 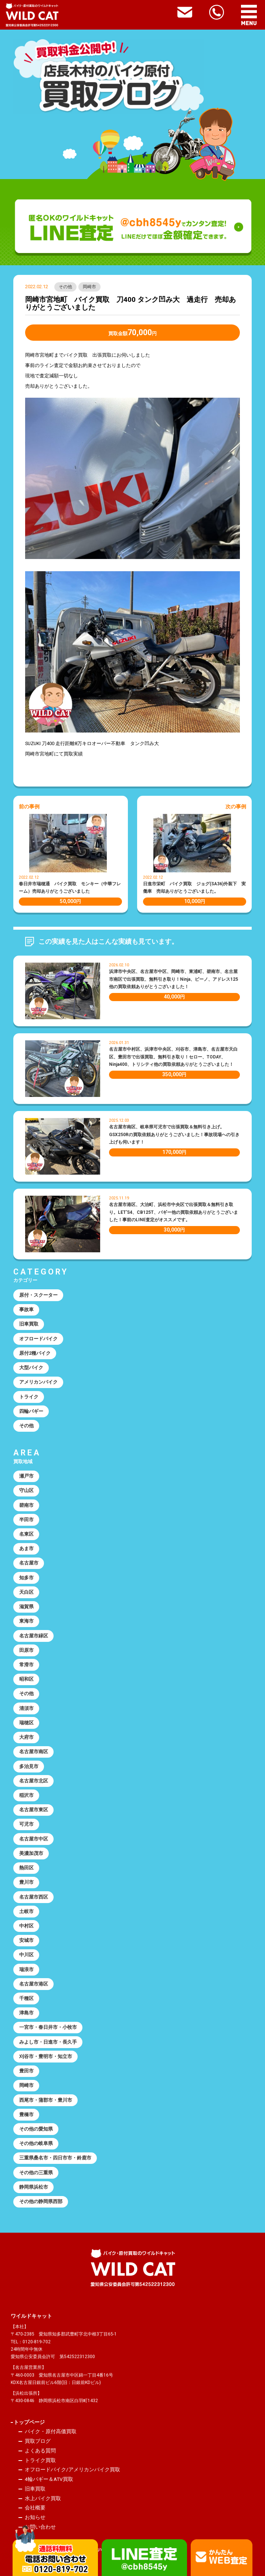 What do you see at coordinates (26, 1824) in the screenshot?
I see `可児市` at bounding box center [26, 1824].